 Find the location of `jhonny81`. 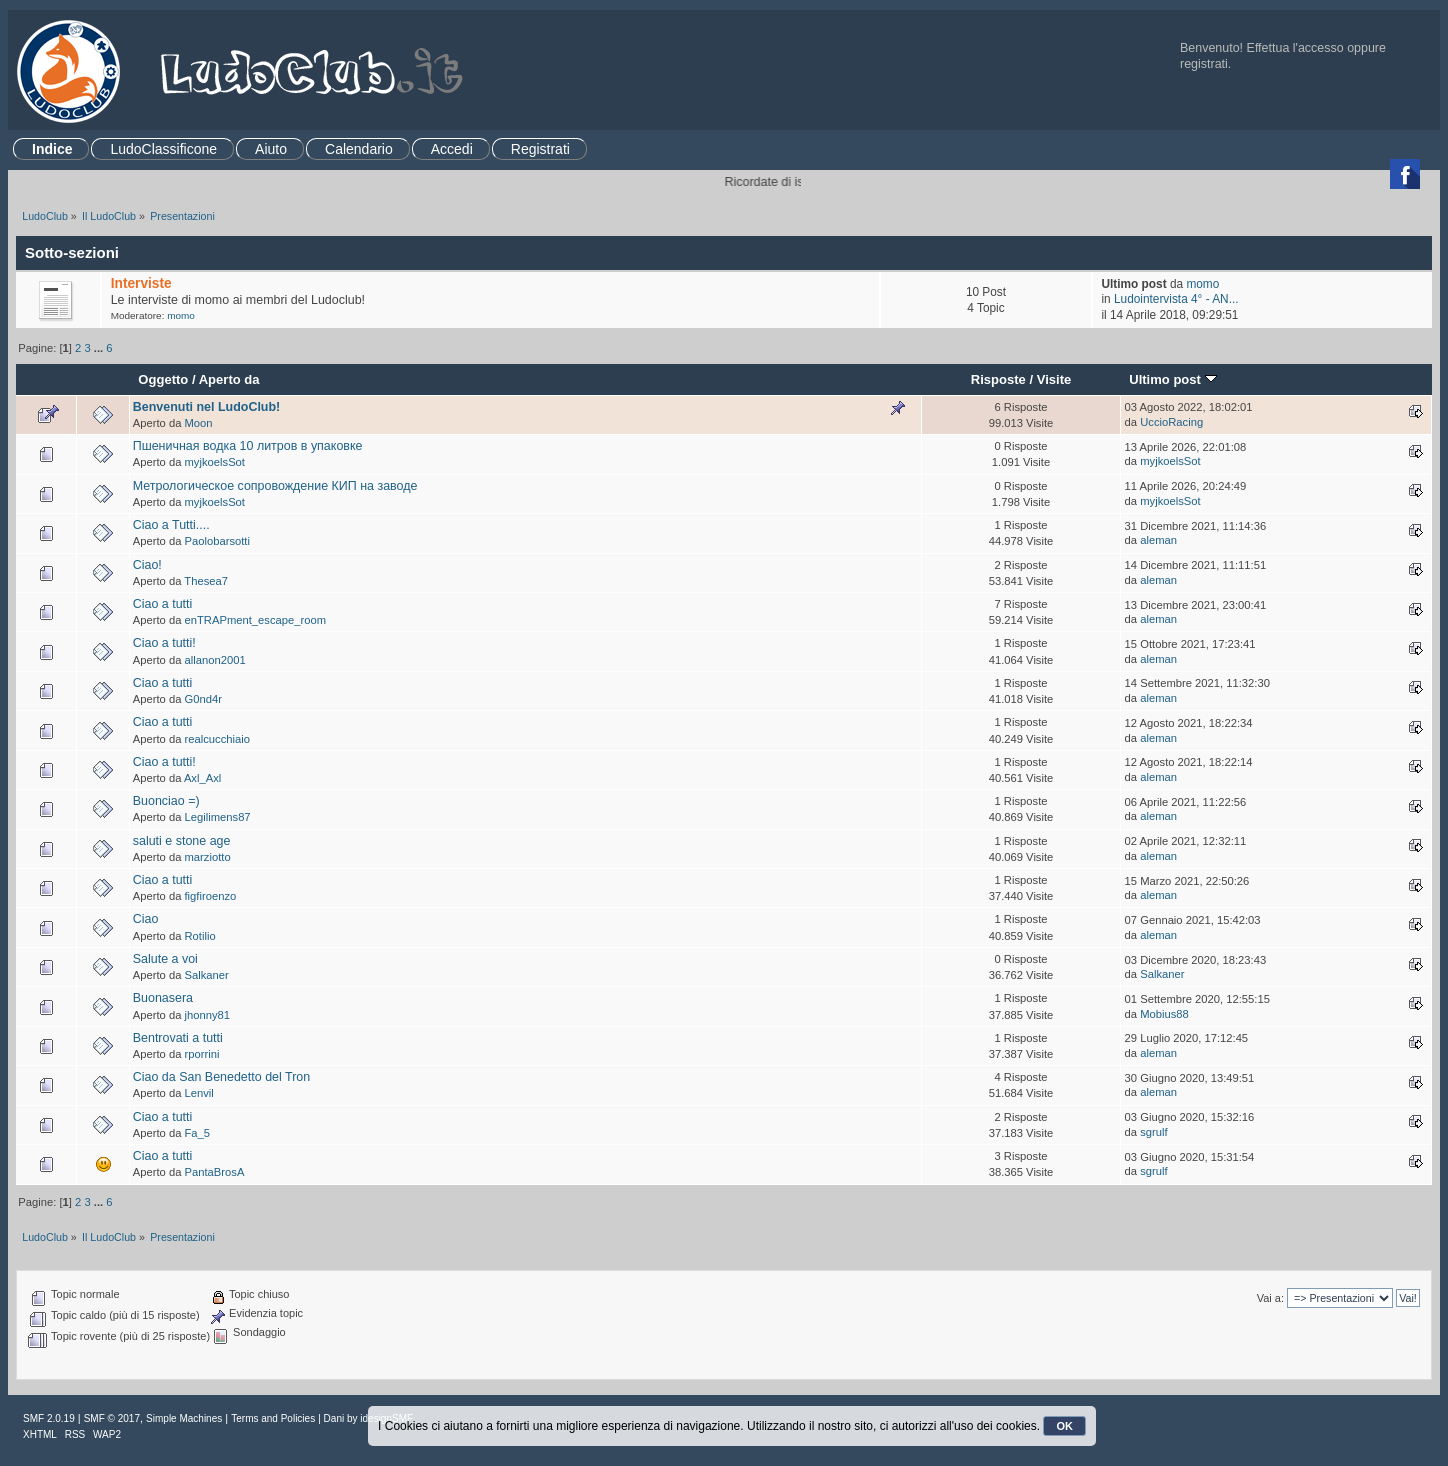

jhonny81 is located at coordinates (208, 1015).